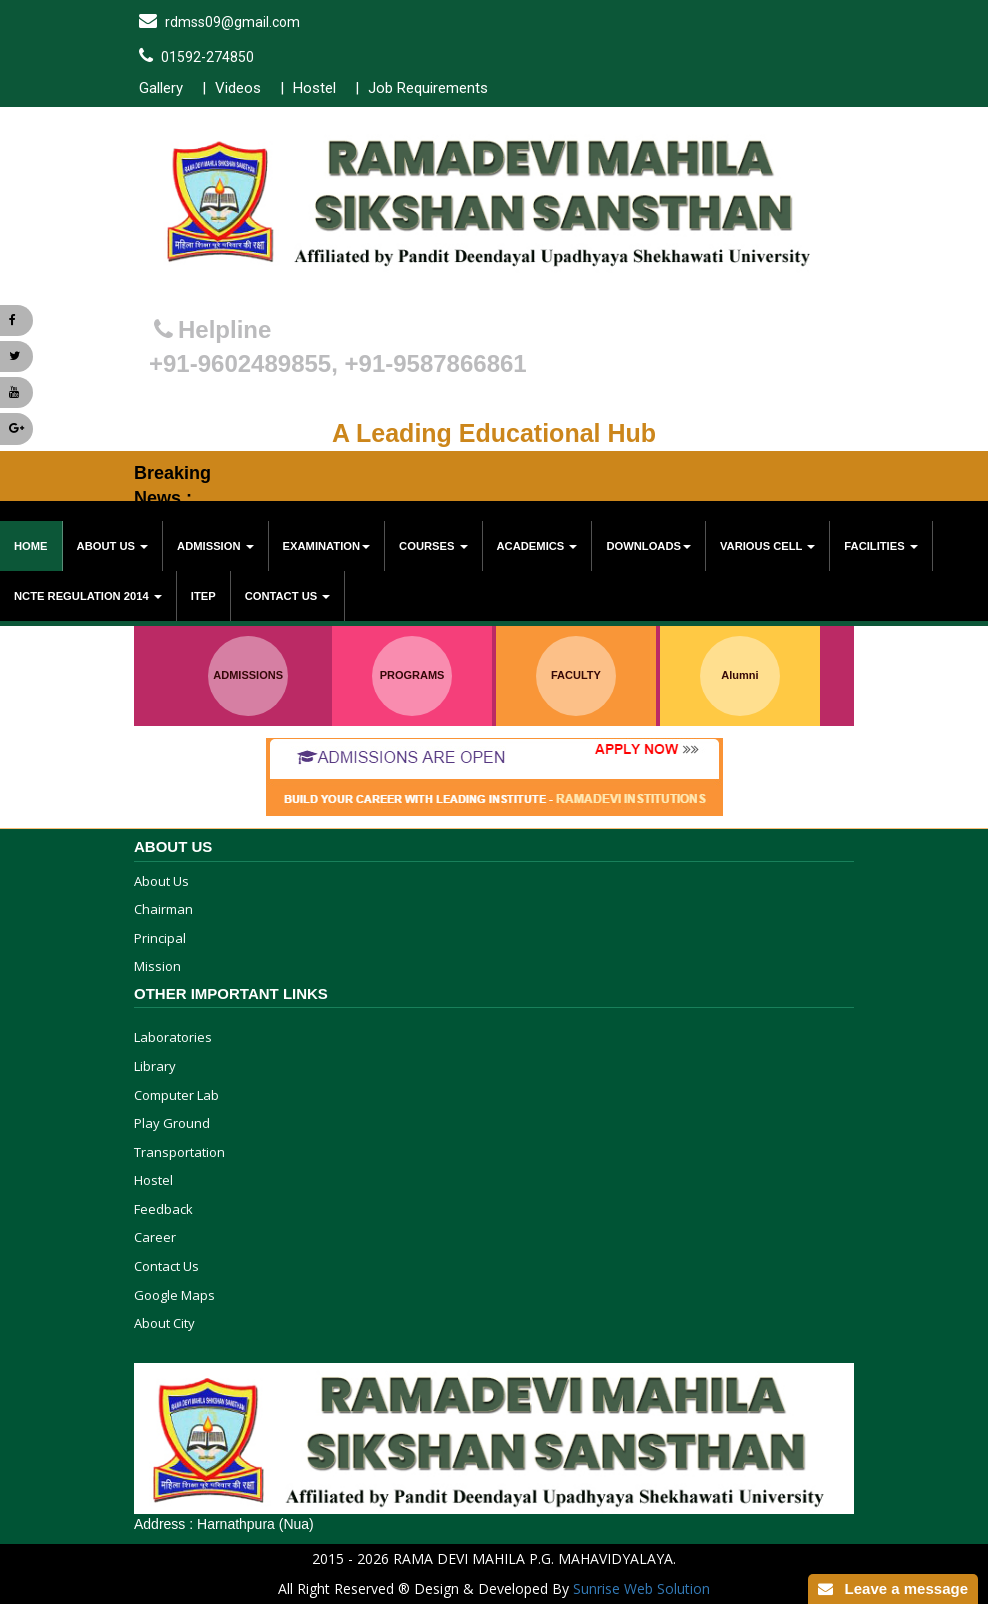 The height and width of the screenshot is (1604, 988). I want to click on Job Requirements, so click(428, 88).